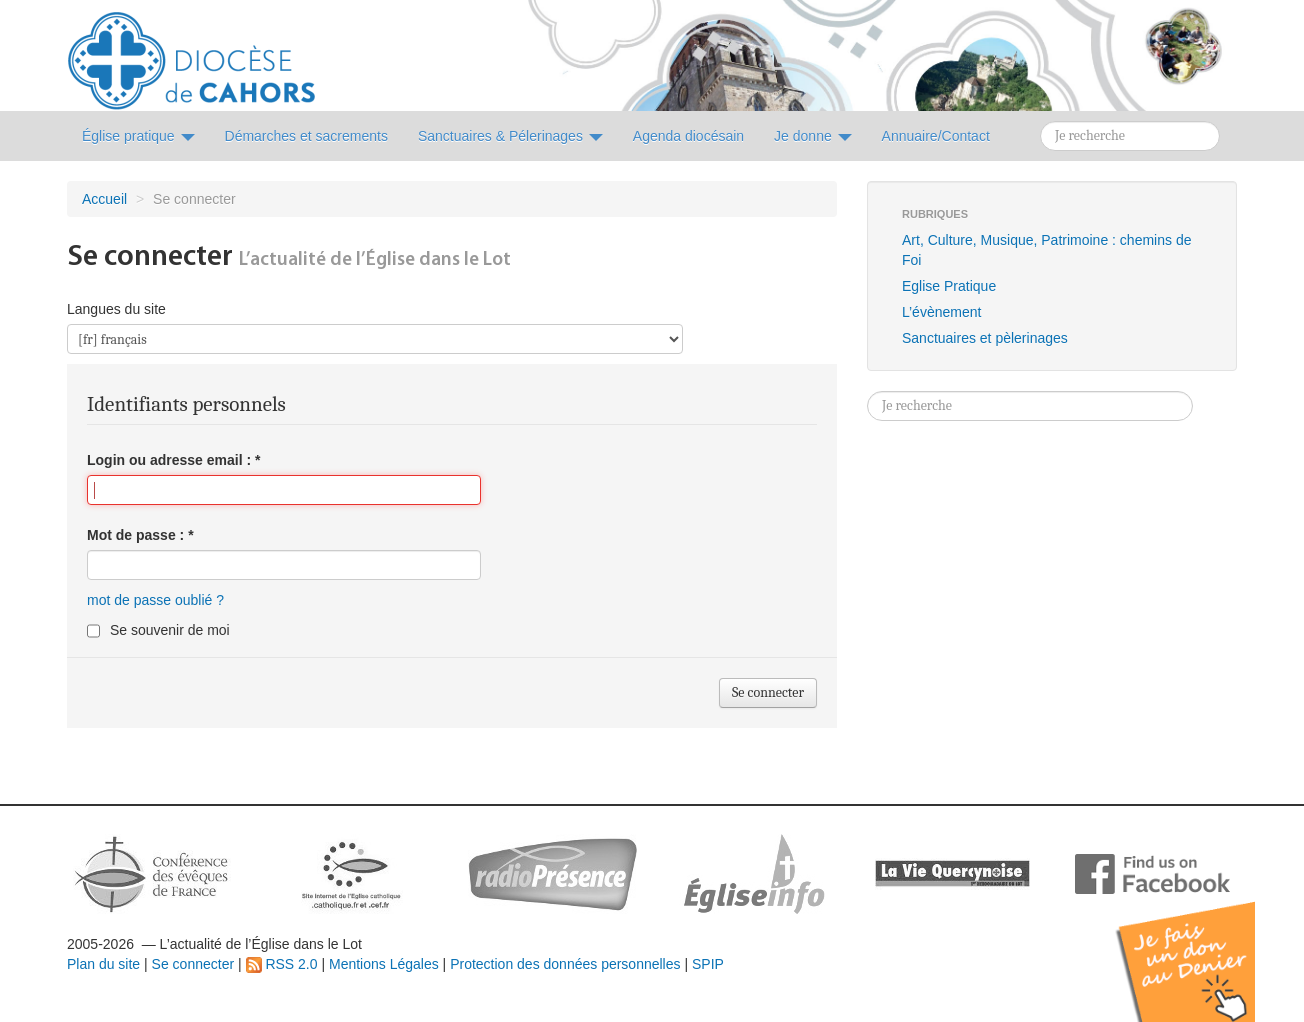 This screenshot has width=1304, height=1022. What do you see at coordinates (306, 136) in the screenshot?
I see `Démarches et sacrements [button]` at bounding box center [306, 136].